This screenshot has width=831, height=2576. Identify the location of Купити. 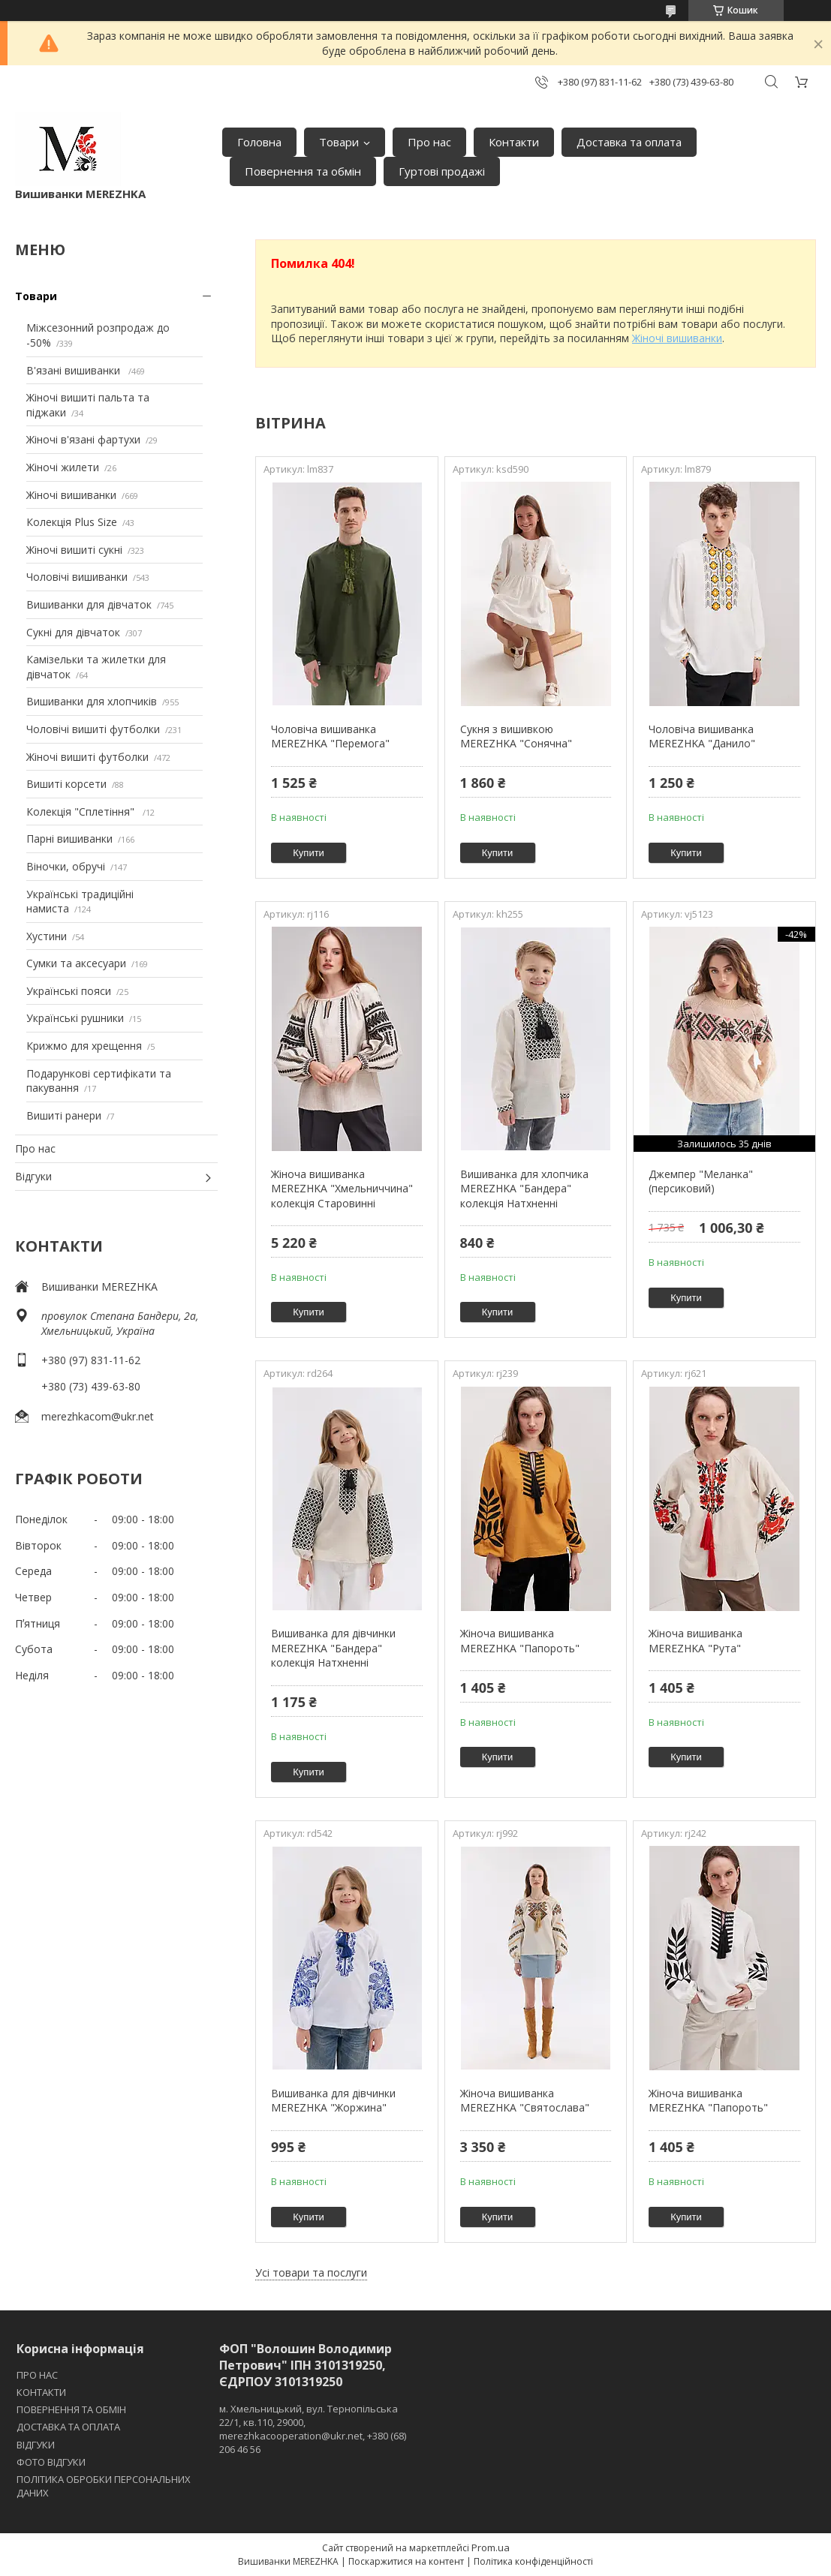
(308, 852).